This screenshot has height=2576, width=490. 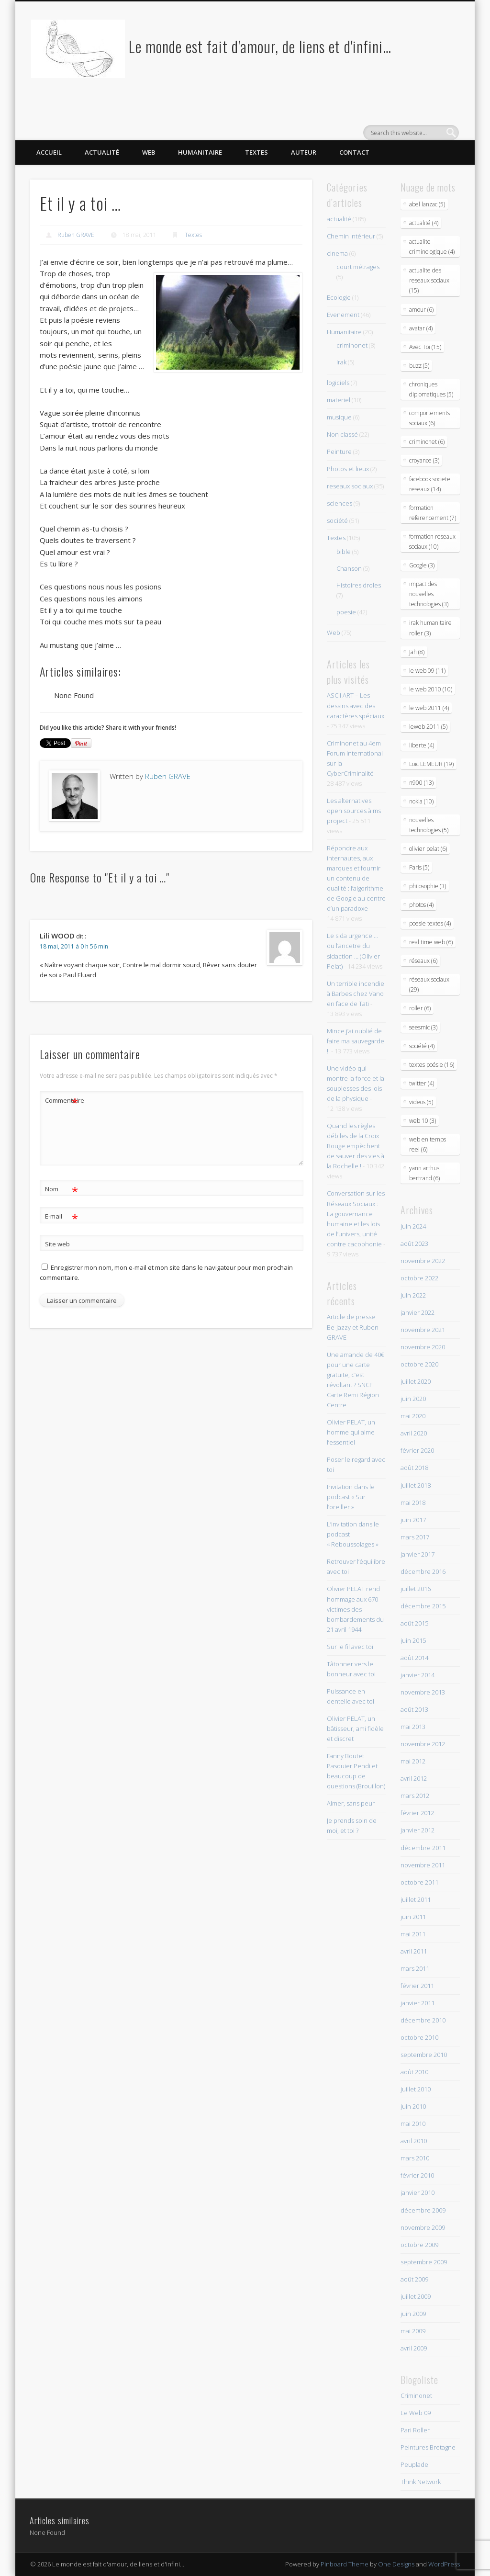 What do you see at coordinates (337, 253) in the screenshot?
I see `cinema` at bounding box center [337, 253].